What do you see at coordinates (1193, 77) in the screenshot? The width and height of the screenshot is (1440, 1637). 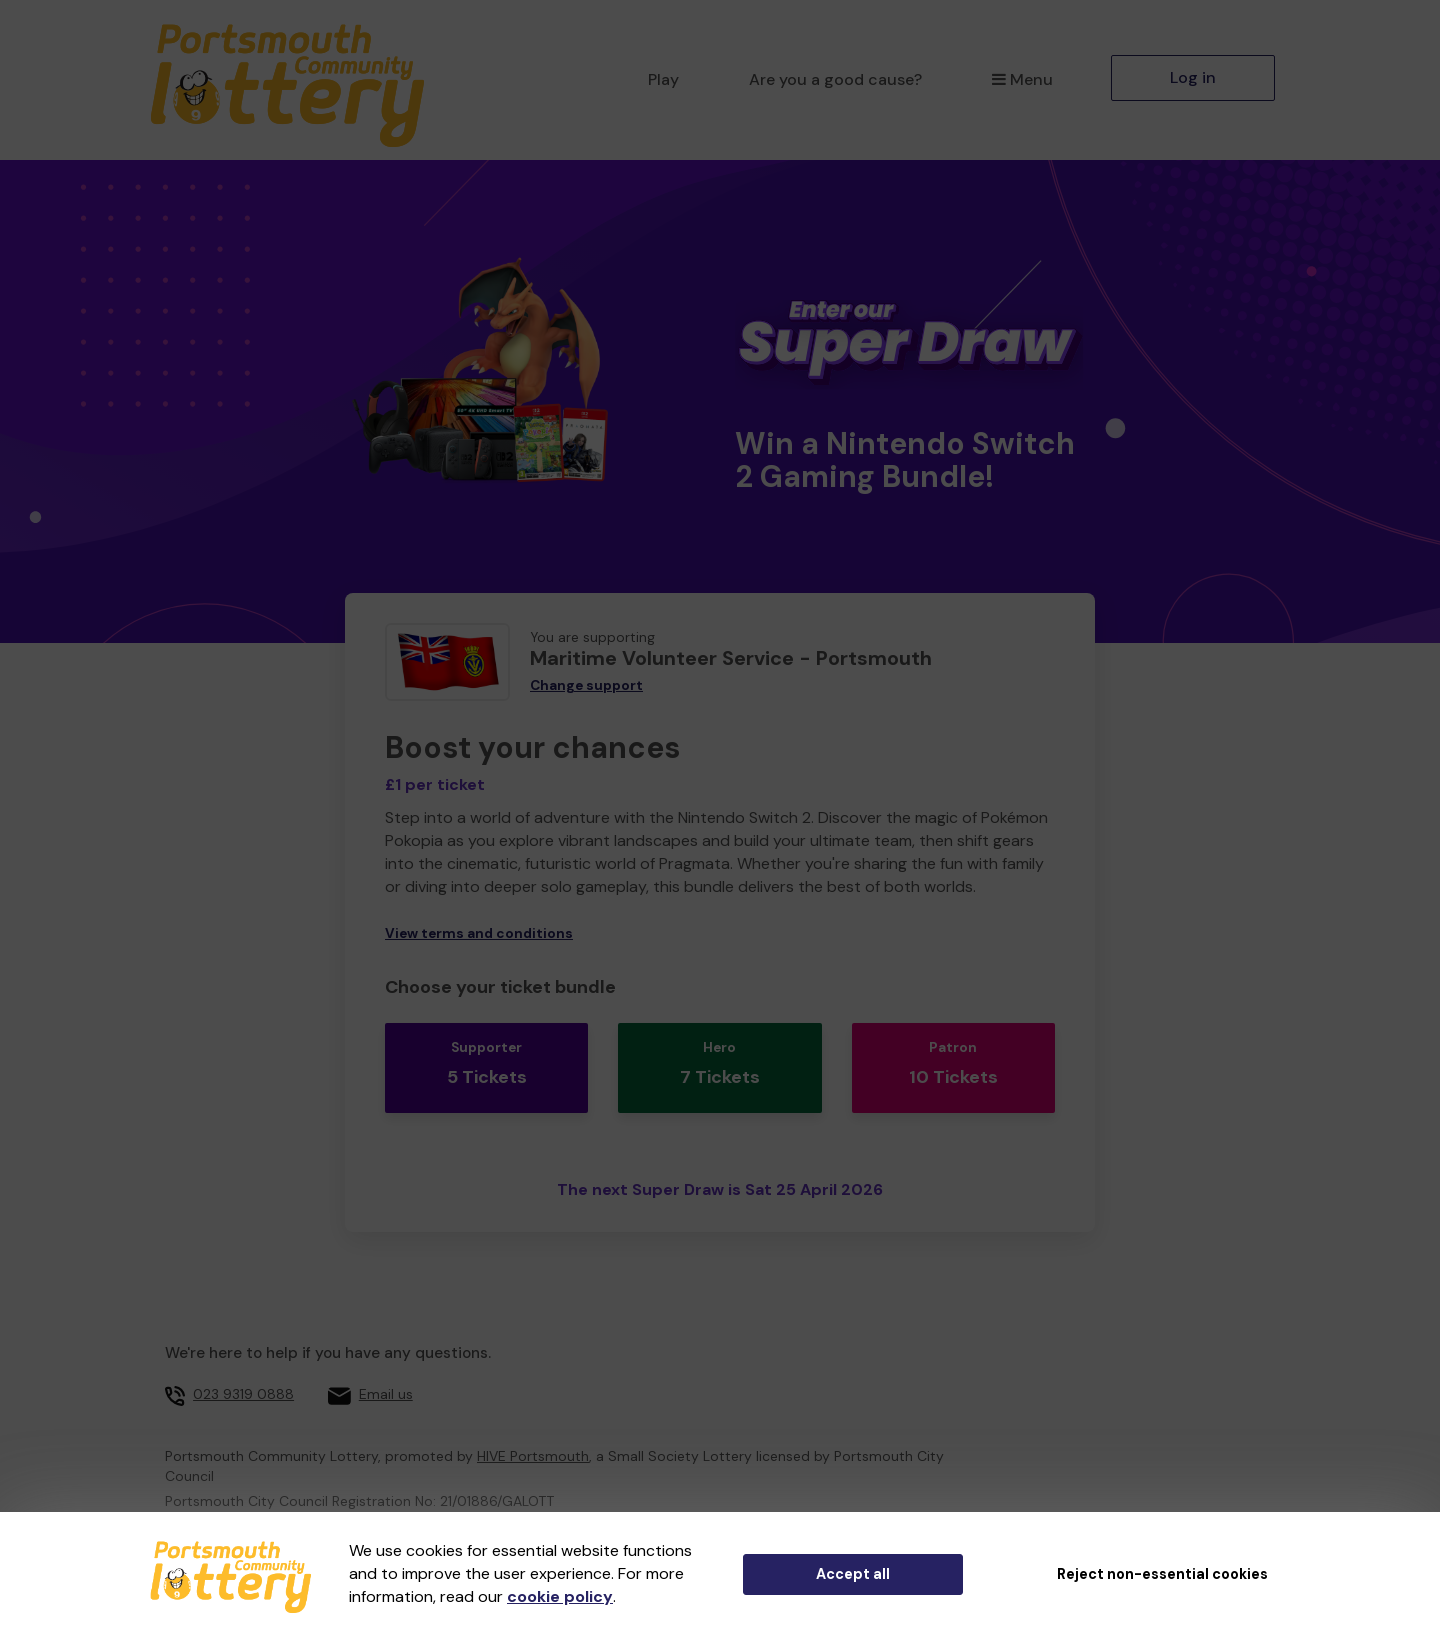 I see `Log in` at bounding box center [1193, 77].